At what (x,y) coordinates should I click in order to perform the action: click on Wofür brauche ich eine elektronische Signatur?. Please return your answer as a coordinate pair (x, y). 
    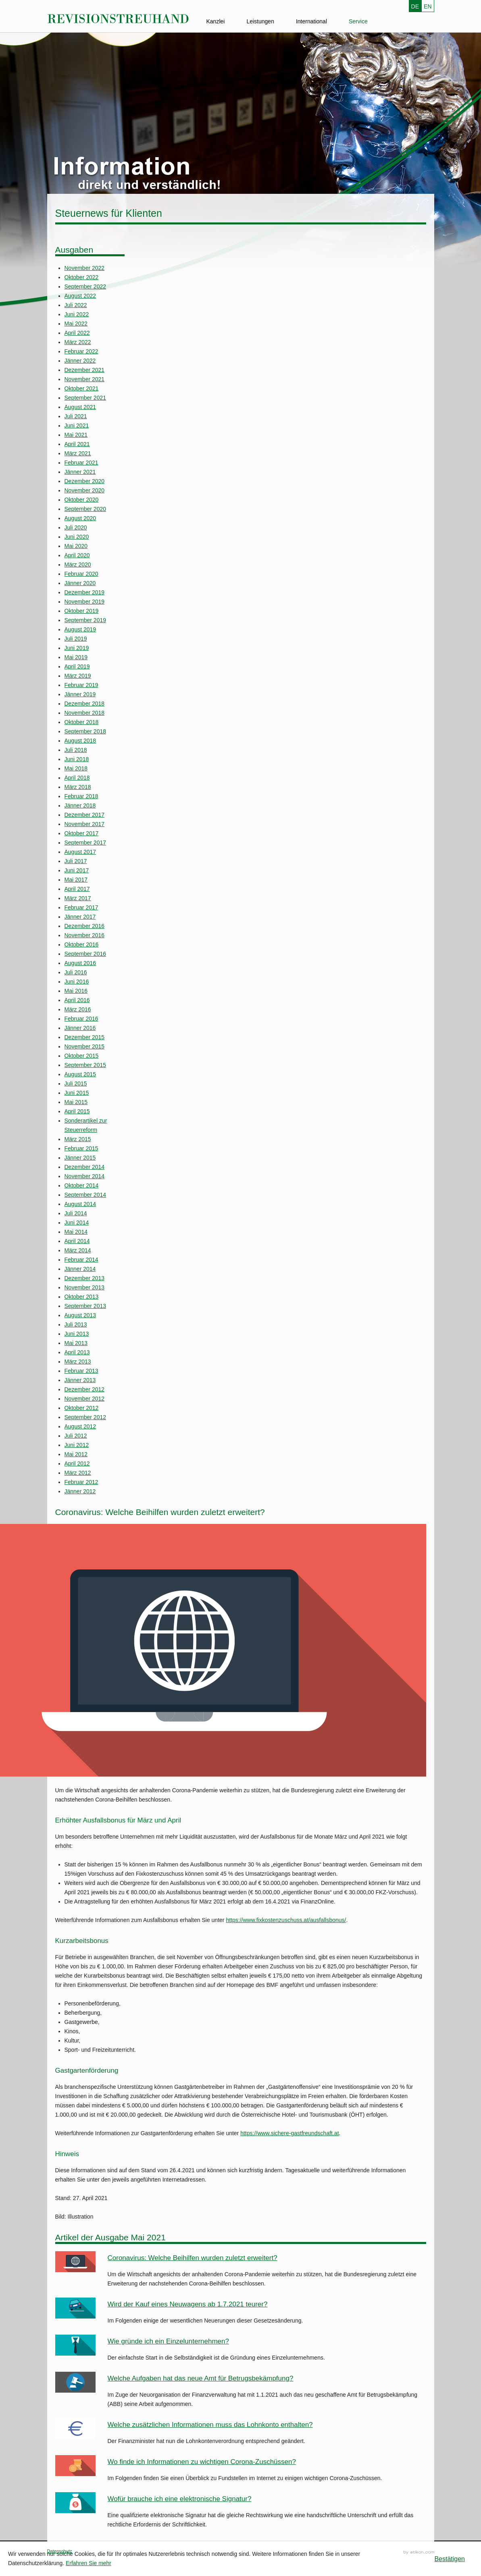
    Looking at the image, I should click on (180, 2499).